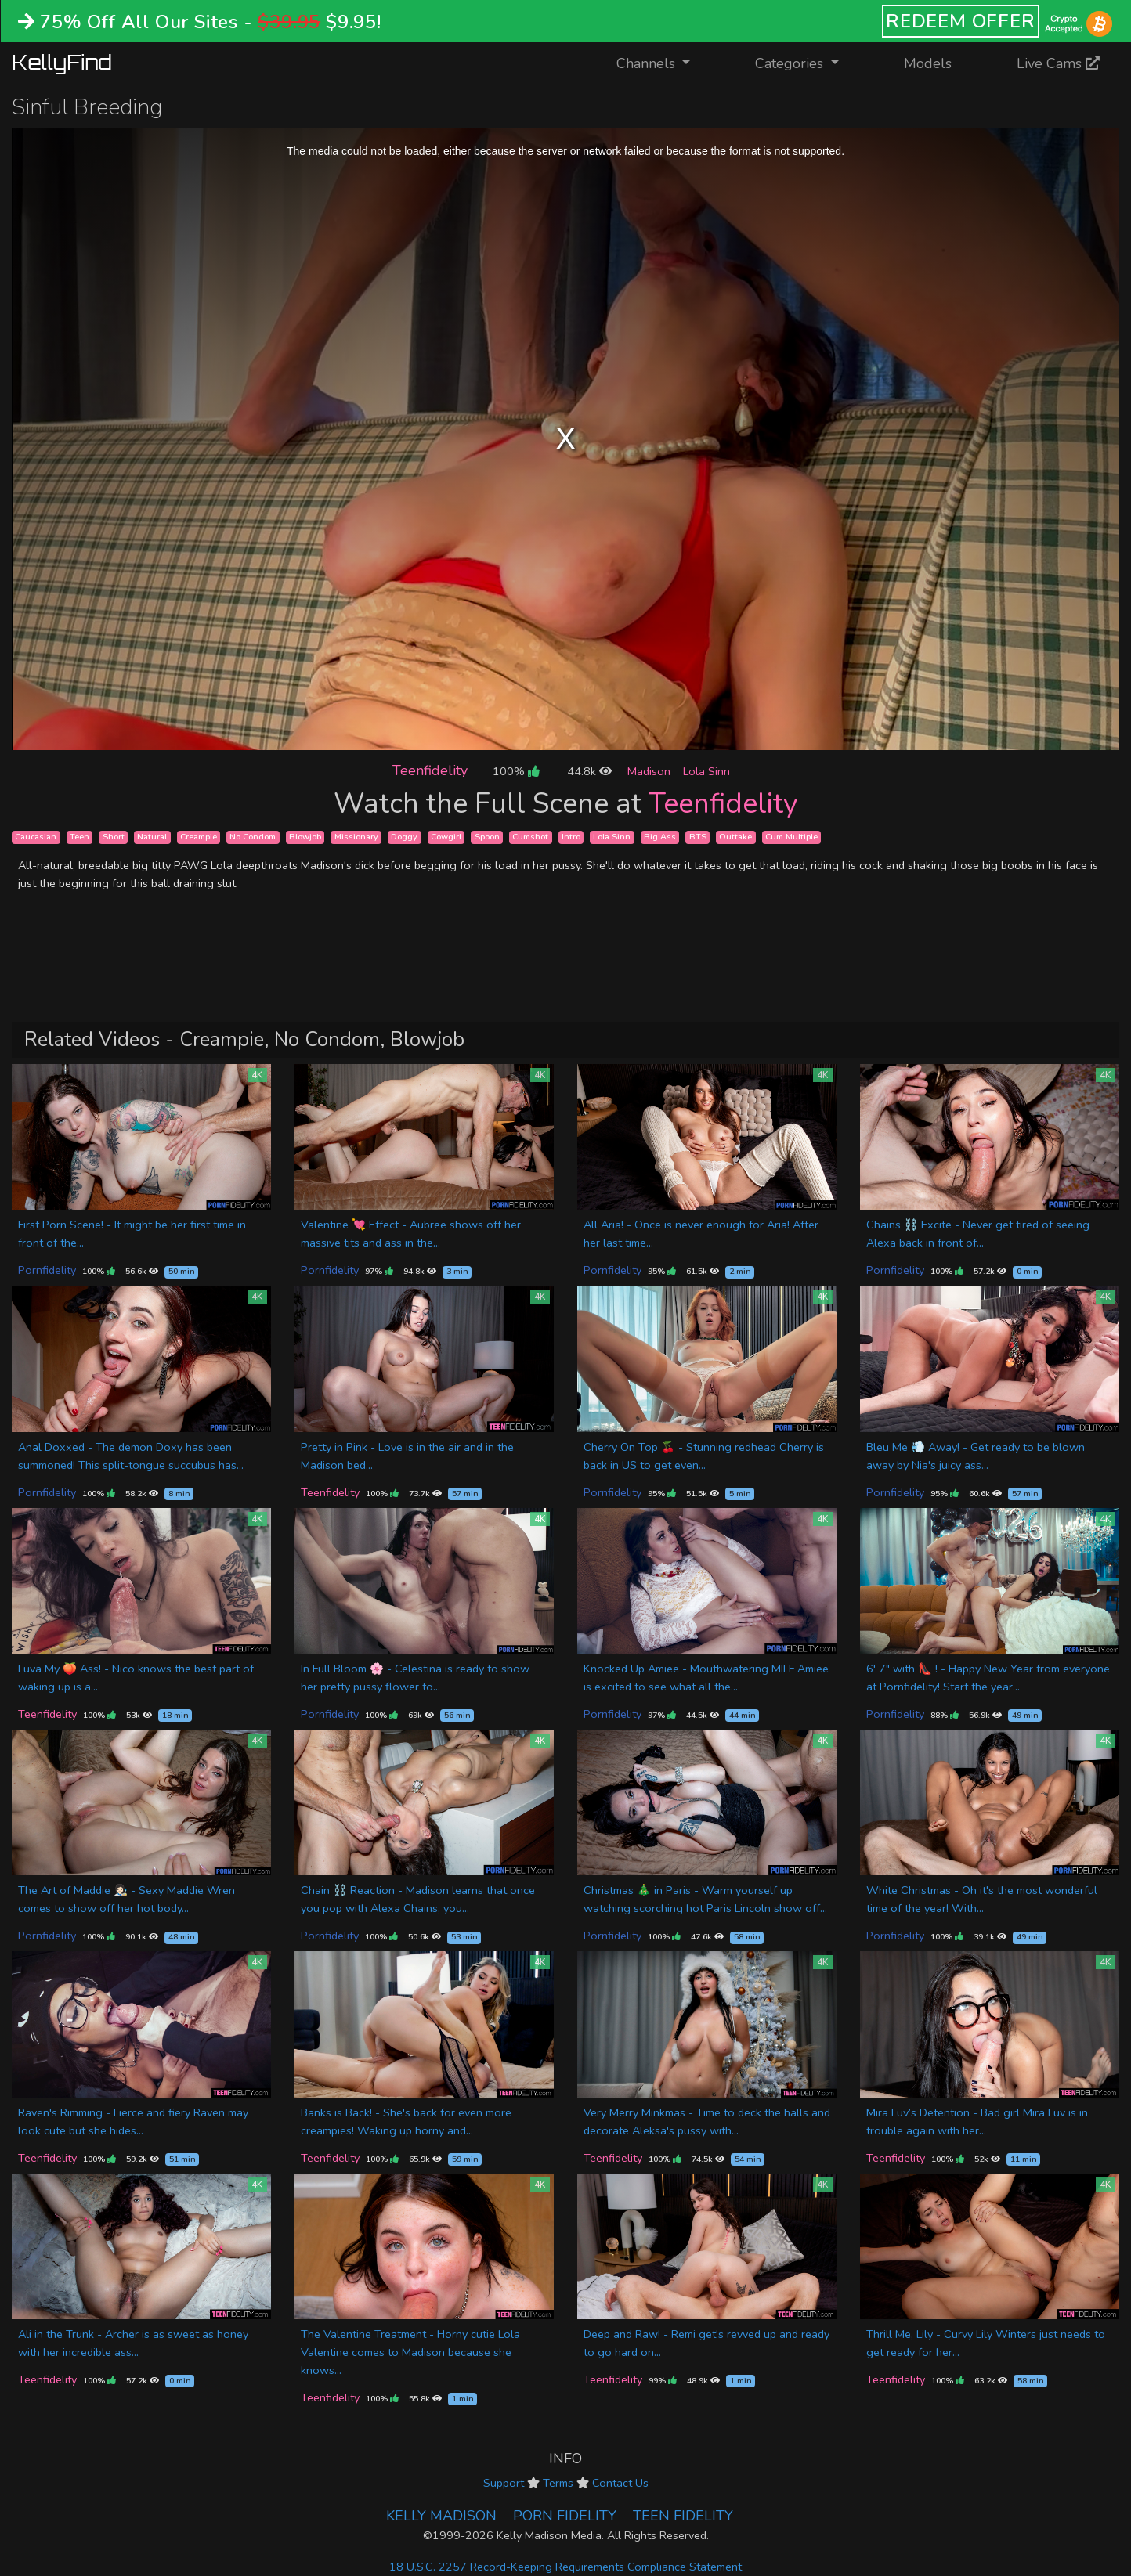 The image size is (1131, 2576). What do you see at coordinates (663, 62) in the screenshot?
I see `Channels` at bounding box center [663, 62].